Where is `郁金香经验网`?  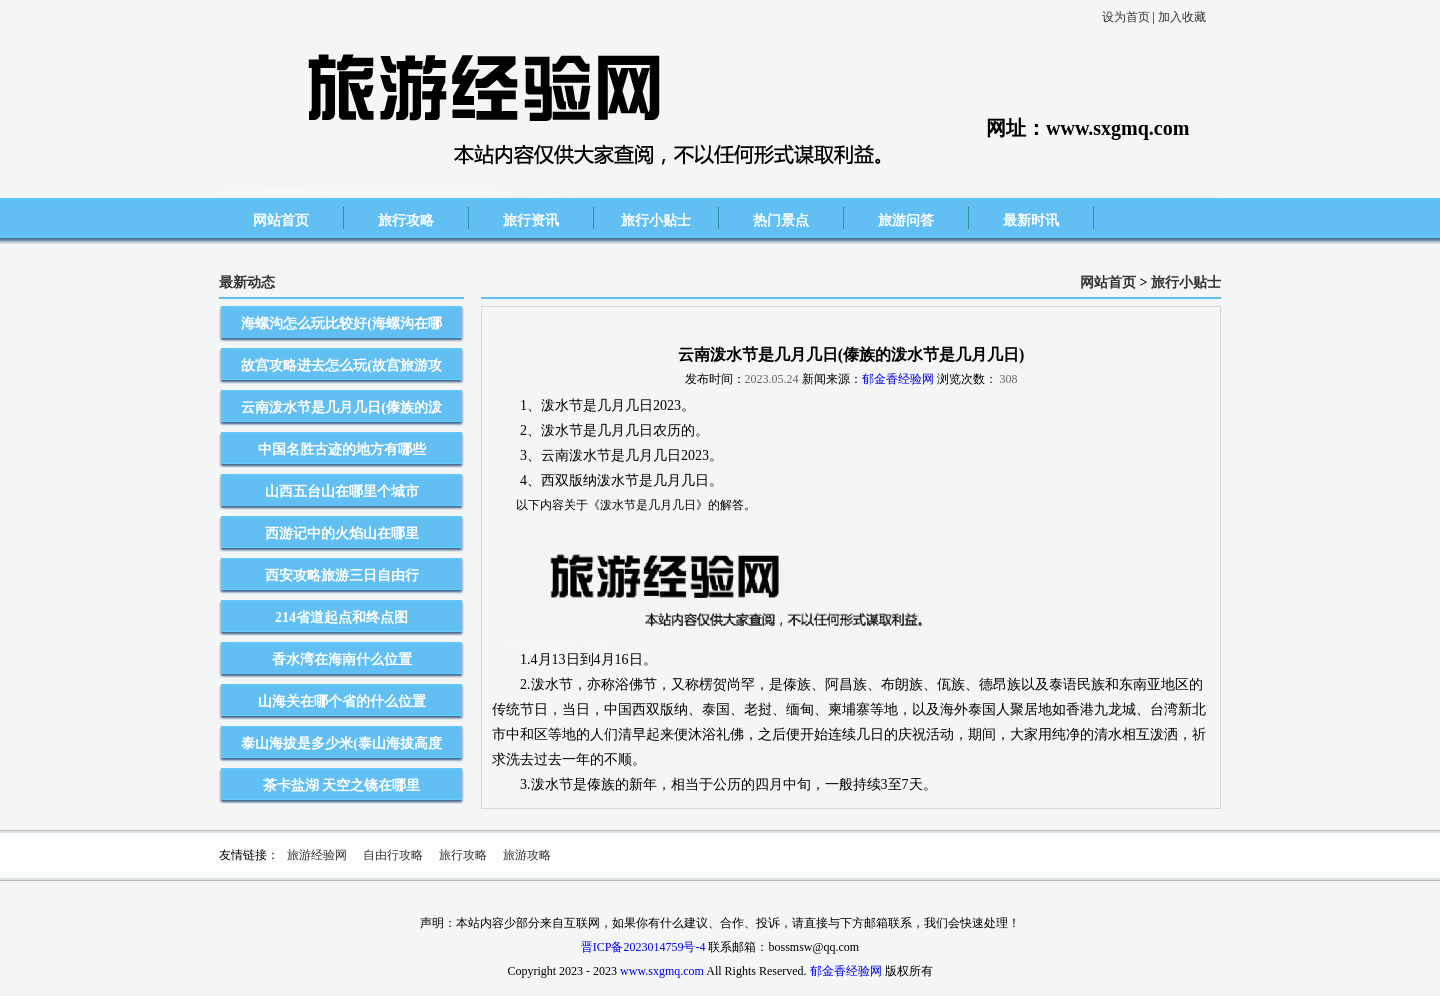
郁金香经验网 is located at coordinates (898, 379).